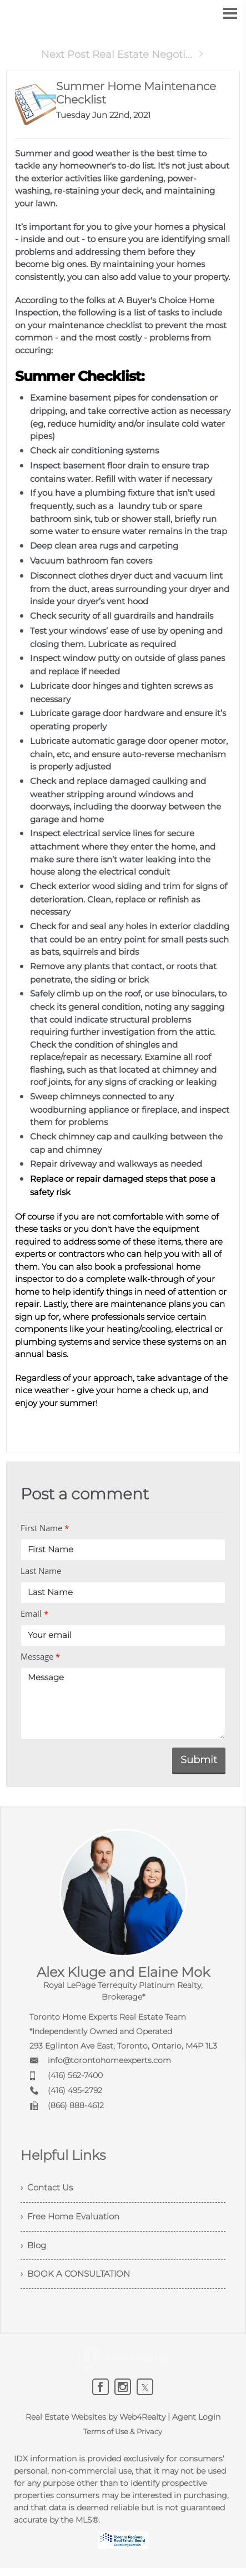  I want to click on (416) 562-7400, so click(75, 2075).